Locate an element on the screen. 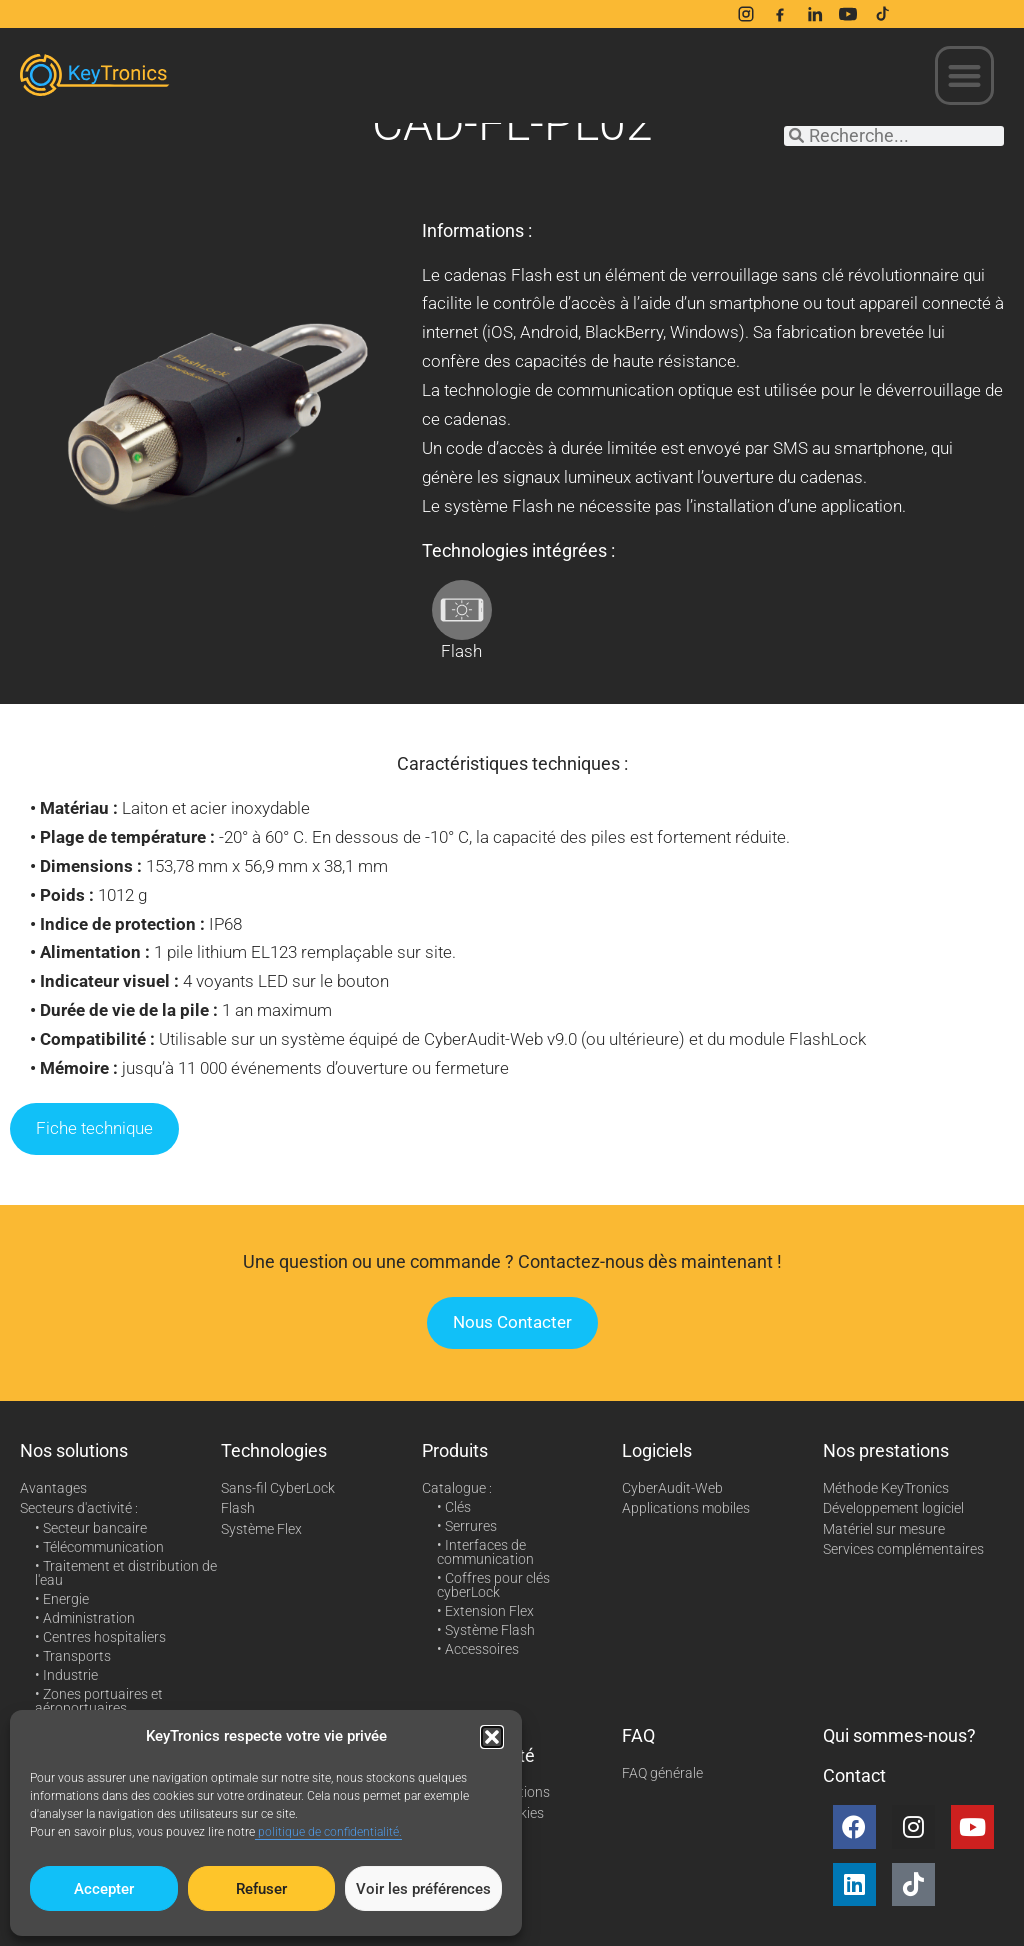  Technologies is located at coordinates (274, 1450).